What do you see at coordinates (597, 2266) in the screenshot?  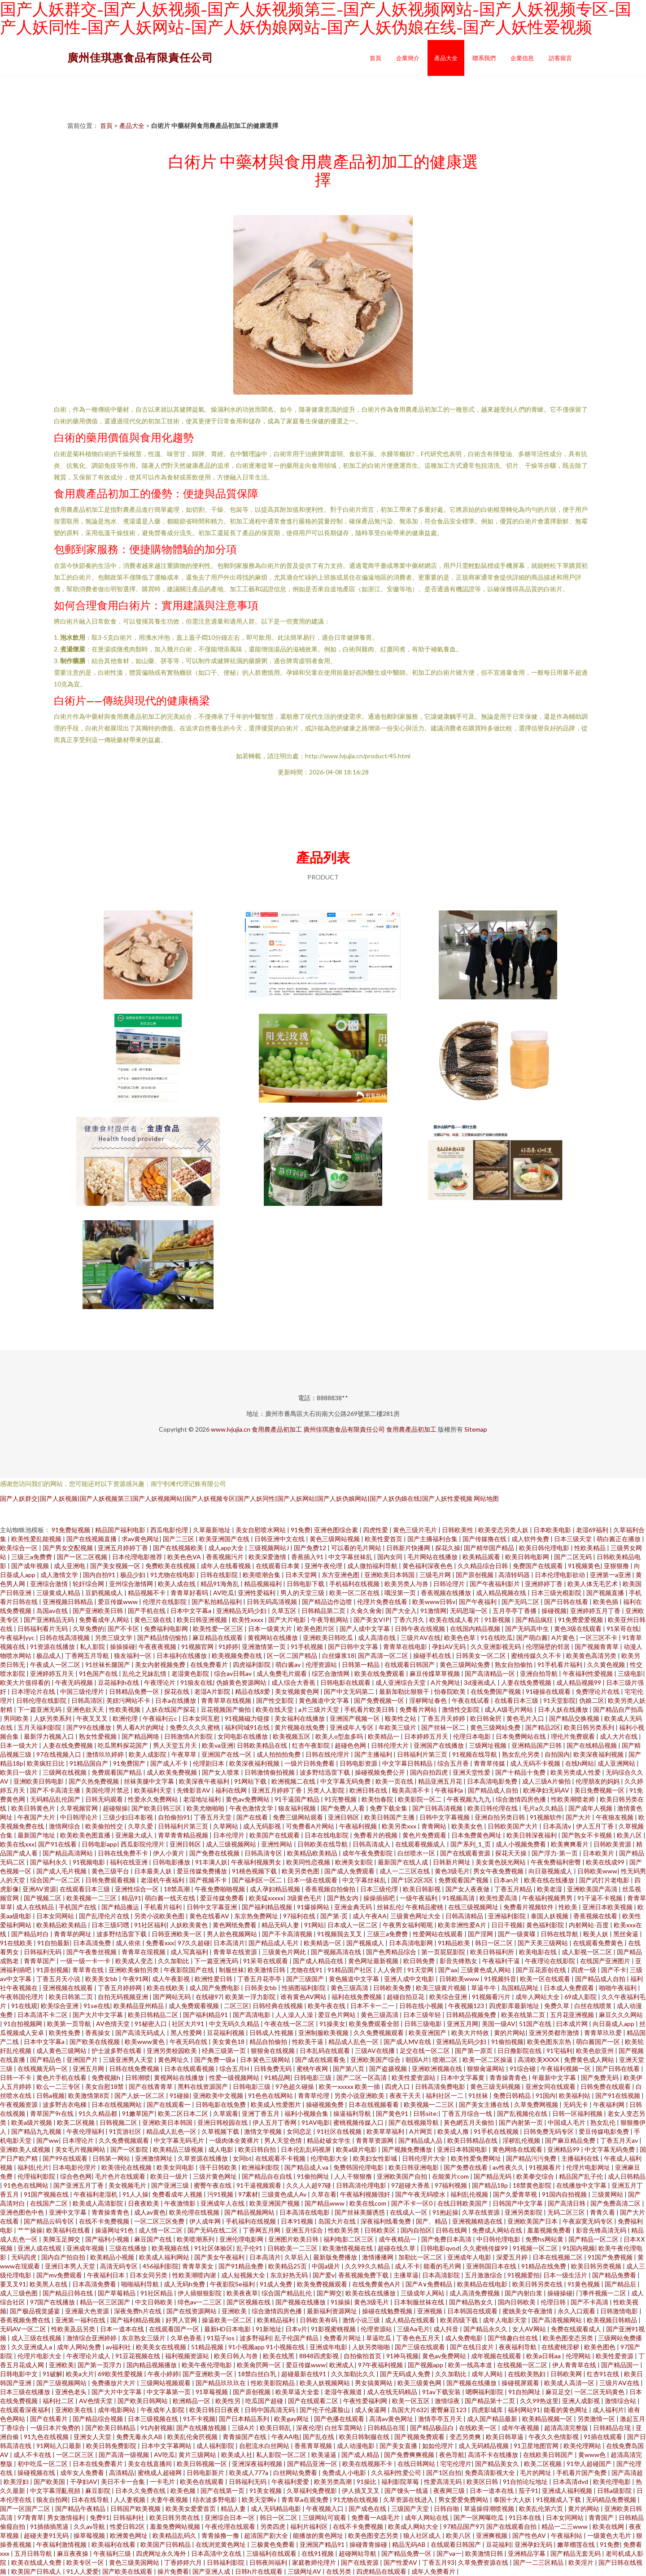 I see `欧美日韩另类视频` at bounding box center [597, 2266].